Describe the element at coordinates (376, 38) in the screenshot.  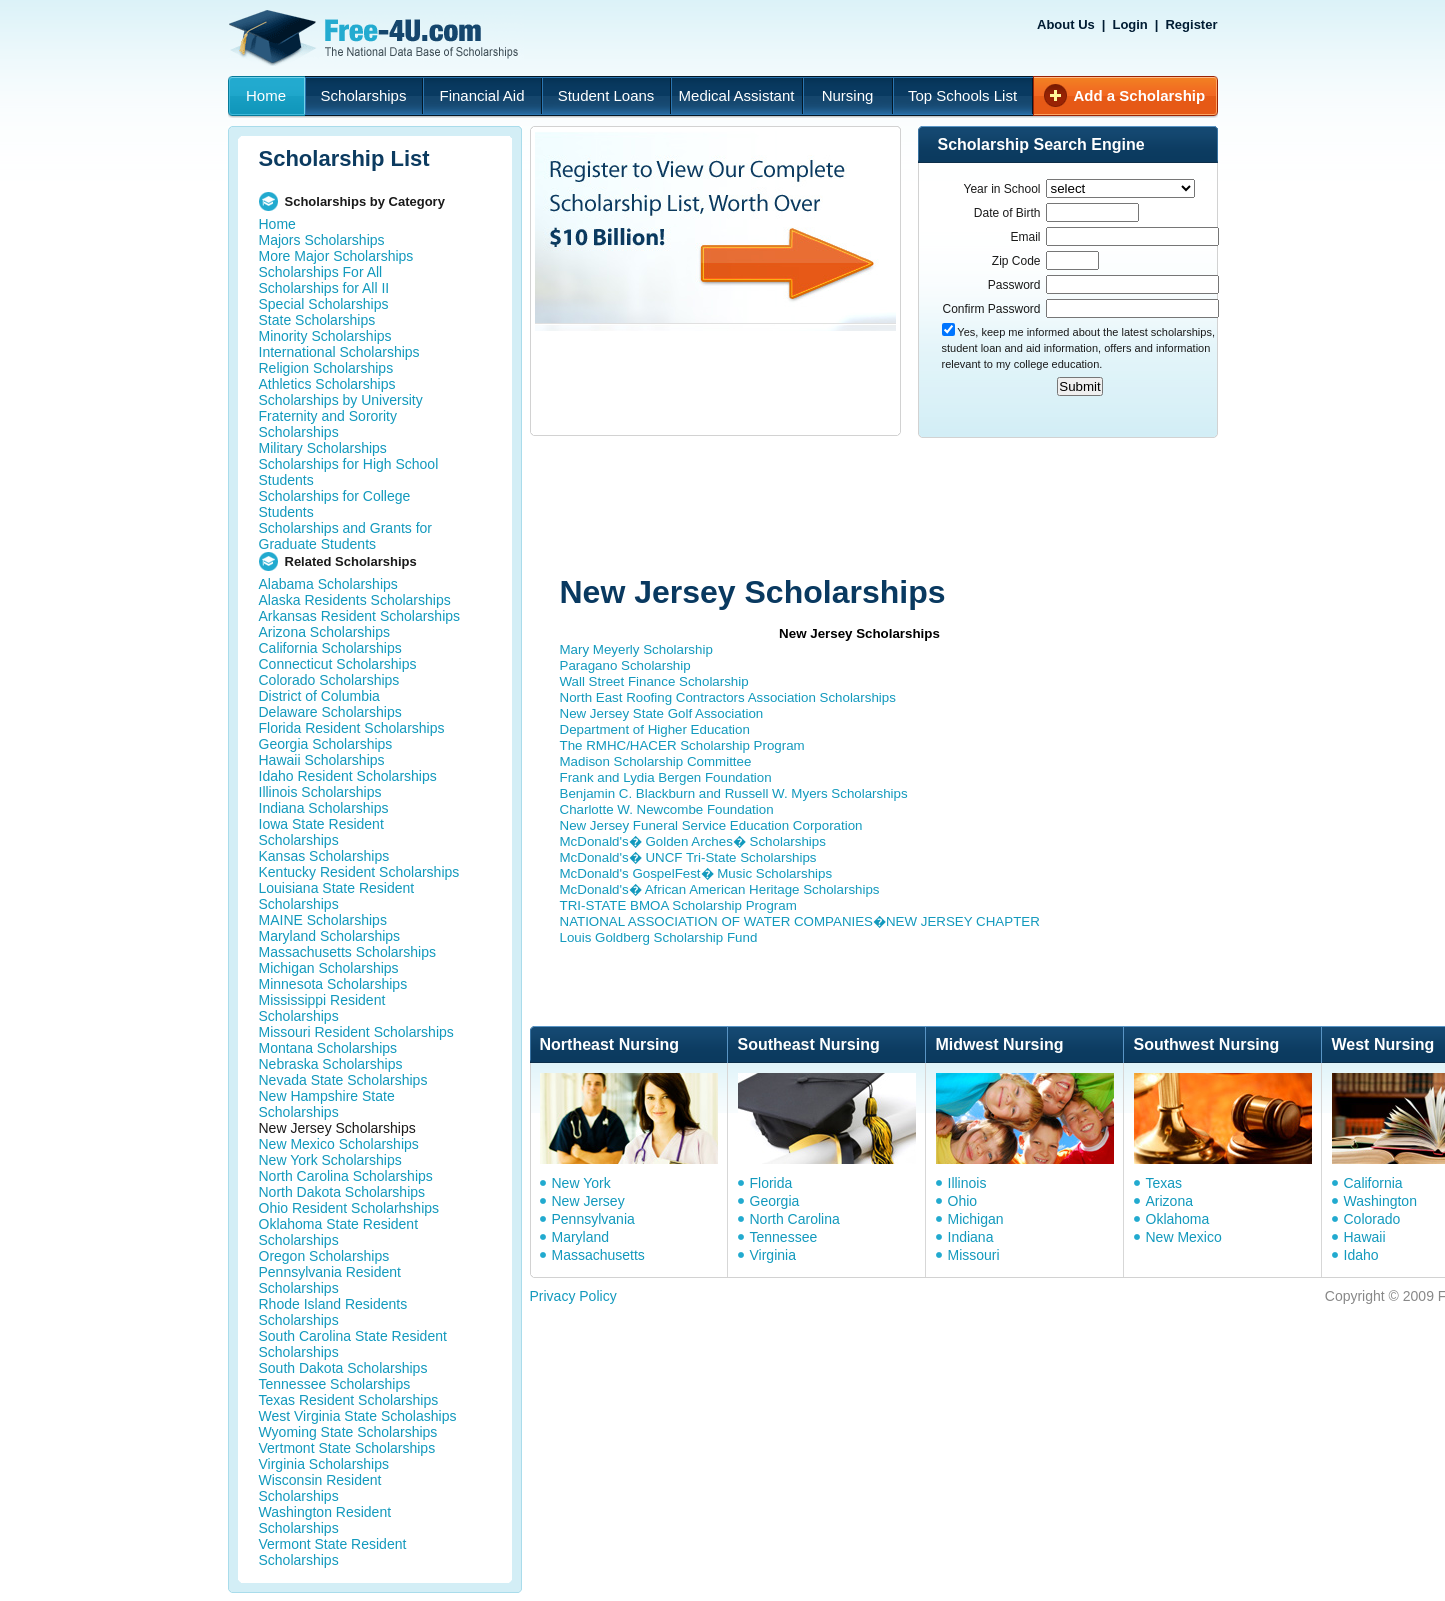
I see `Free-4U.com - The National Data Base Scholarships` at that location.